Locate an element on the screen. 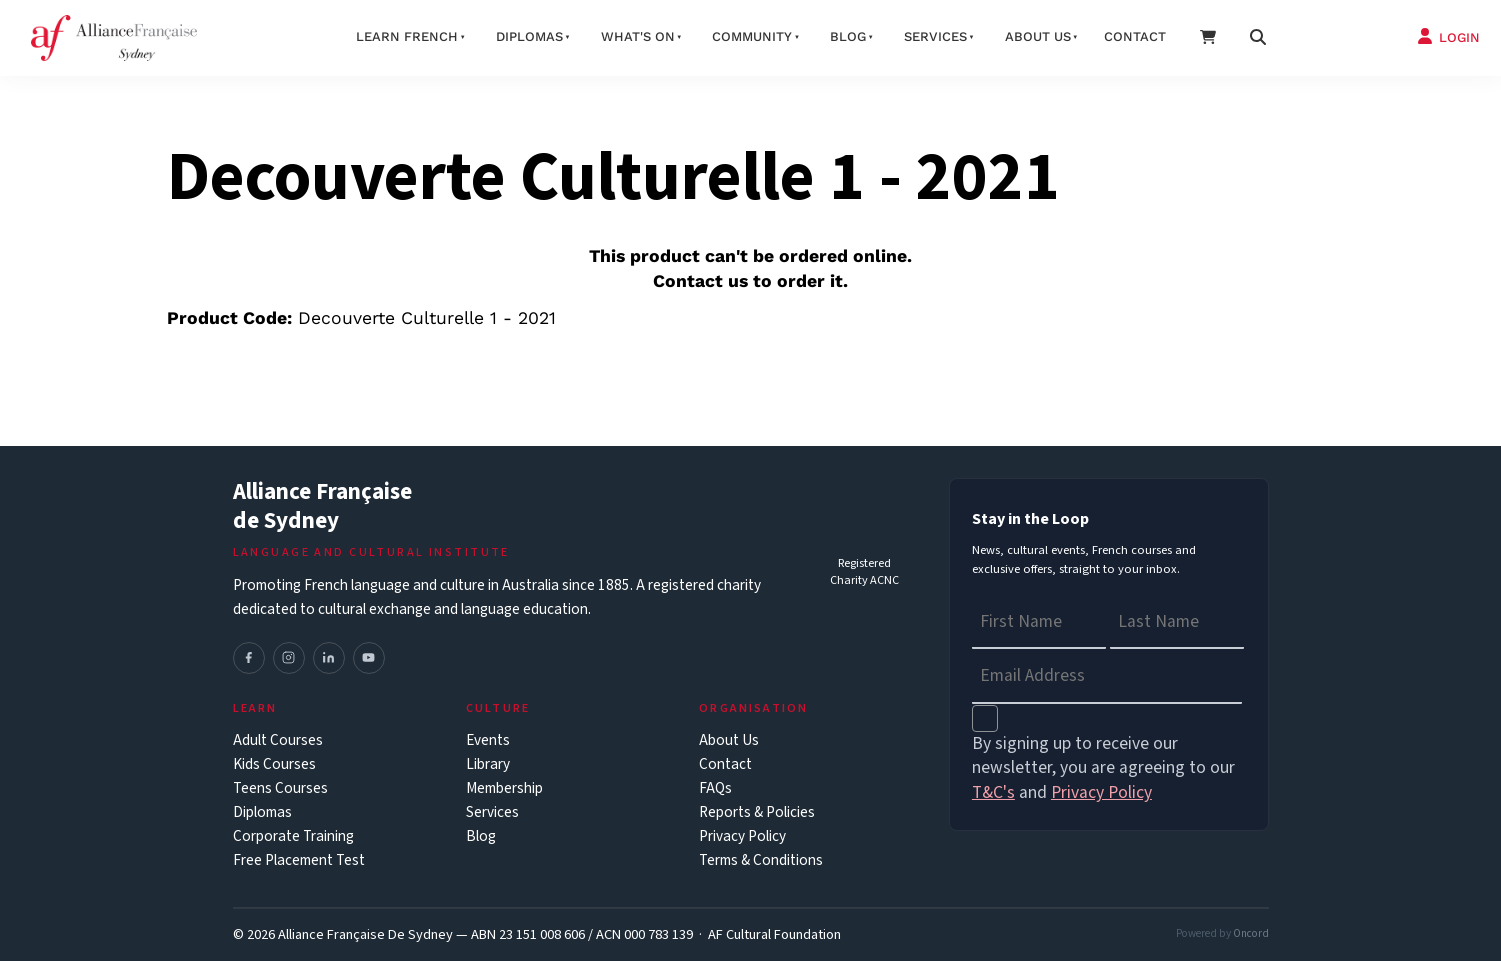 The width and height of the screenshot is (1501, 961). About us is located at coordinates (1038, 36).